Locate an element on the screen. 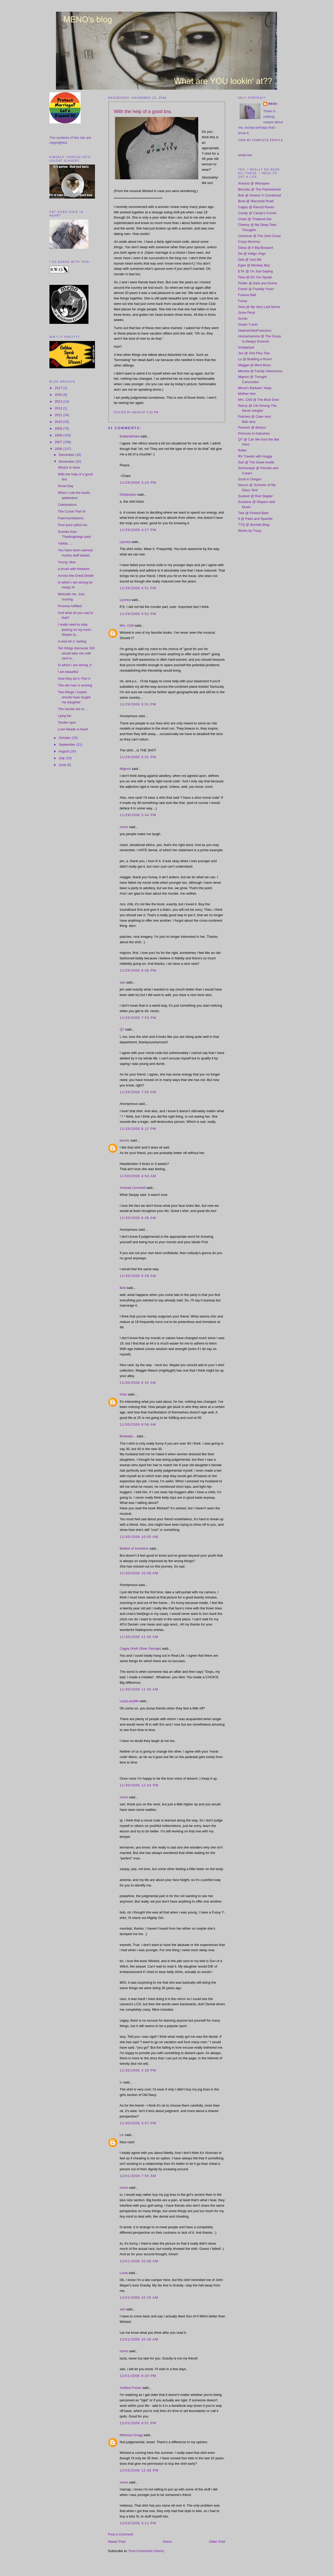  a brush with freedom is located at coordinates (73, 569).